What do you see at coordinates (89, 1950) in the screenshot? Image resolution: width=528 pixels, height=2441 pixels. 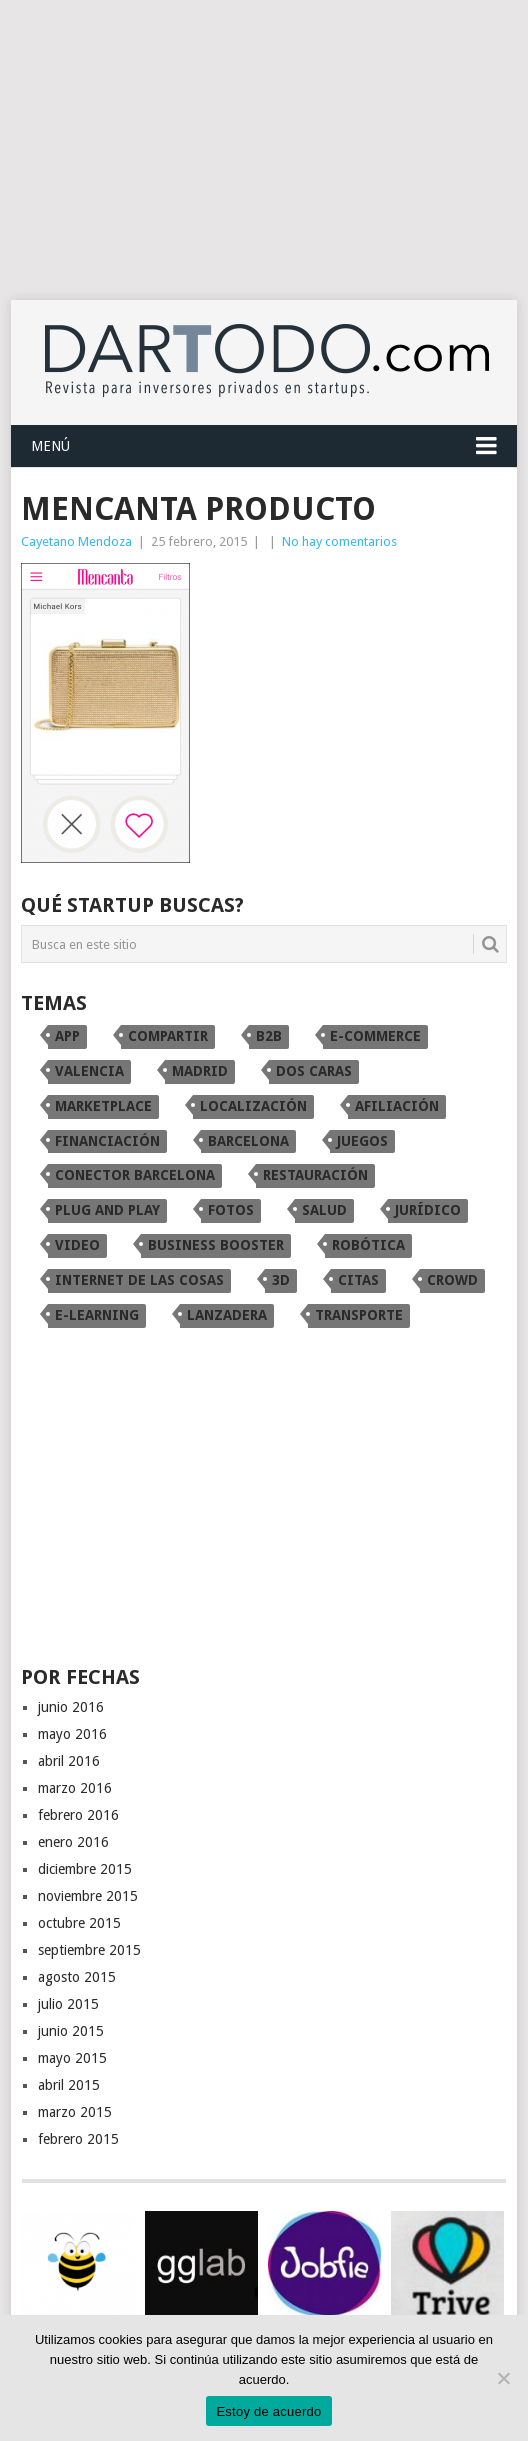 I see `septiembre 2015` at bounding box center [89, 1950].